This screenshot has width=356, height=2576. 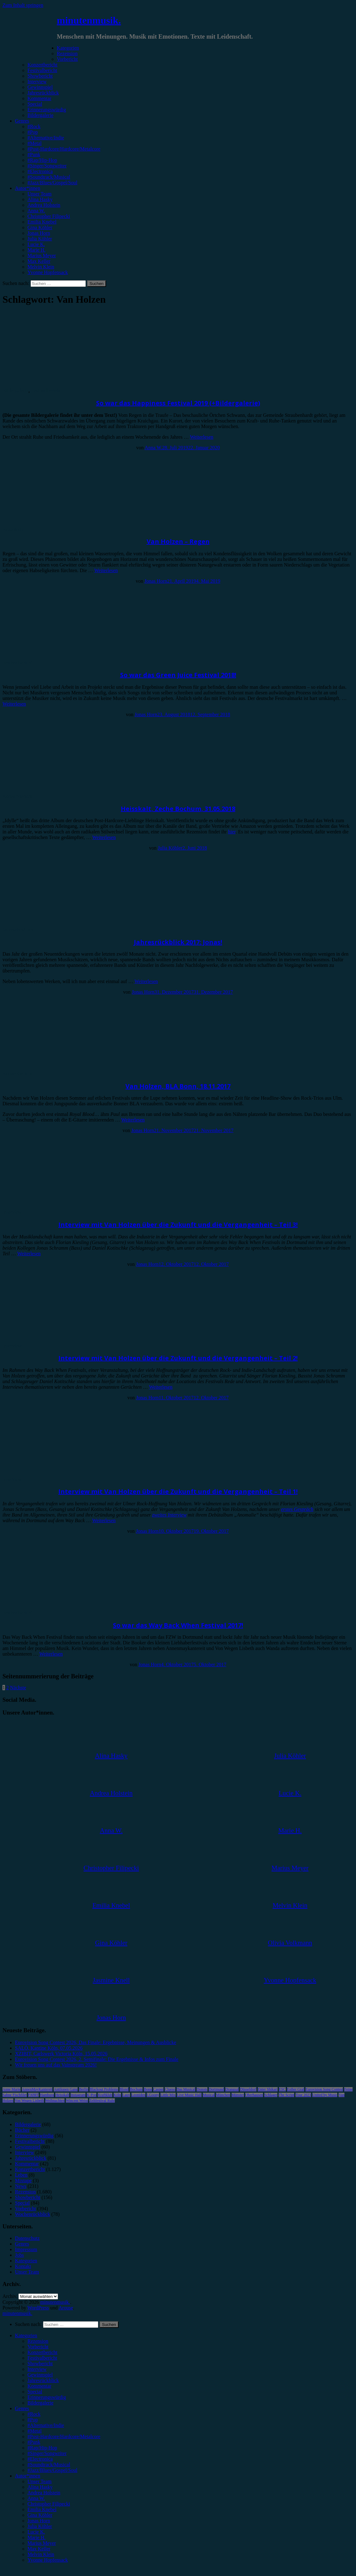 What do you see at coordinates (282, 2089) in the screenshot?
I see `ESC` at bounding box center [282, 2089].